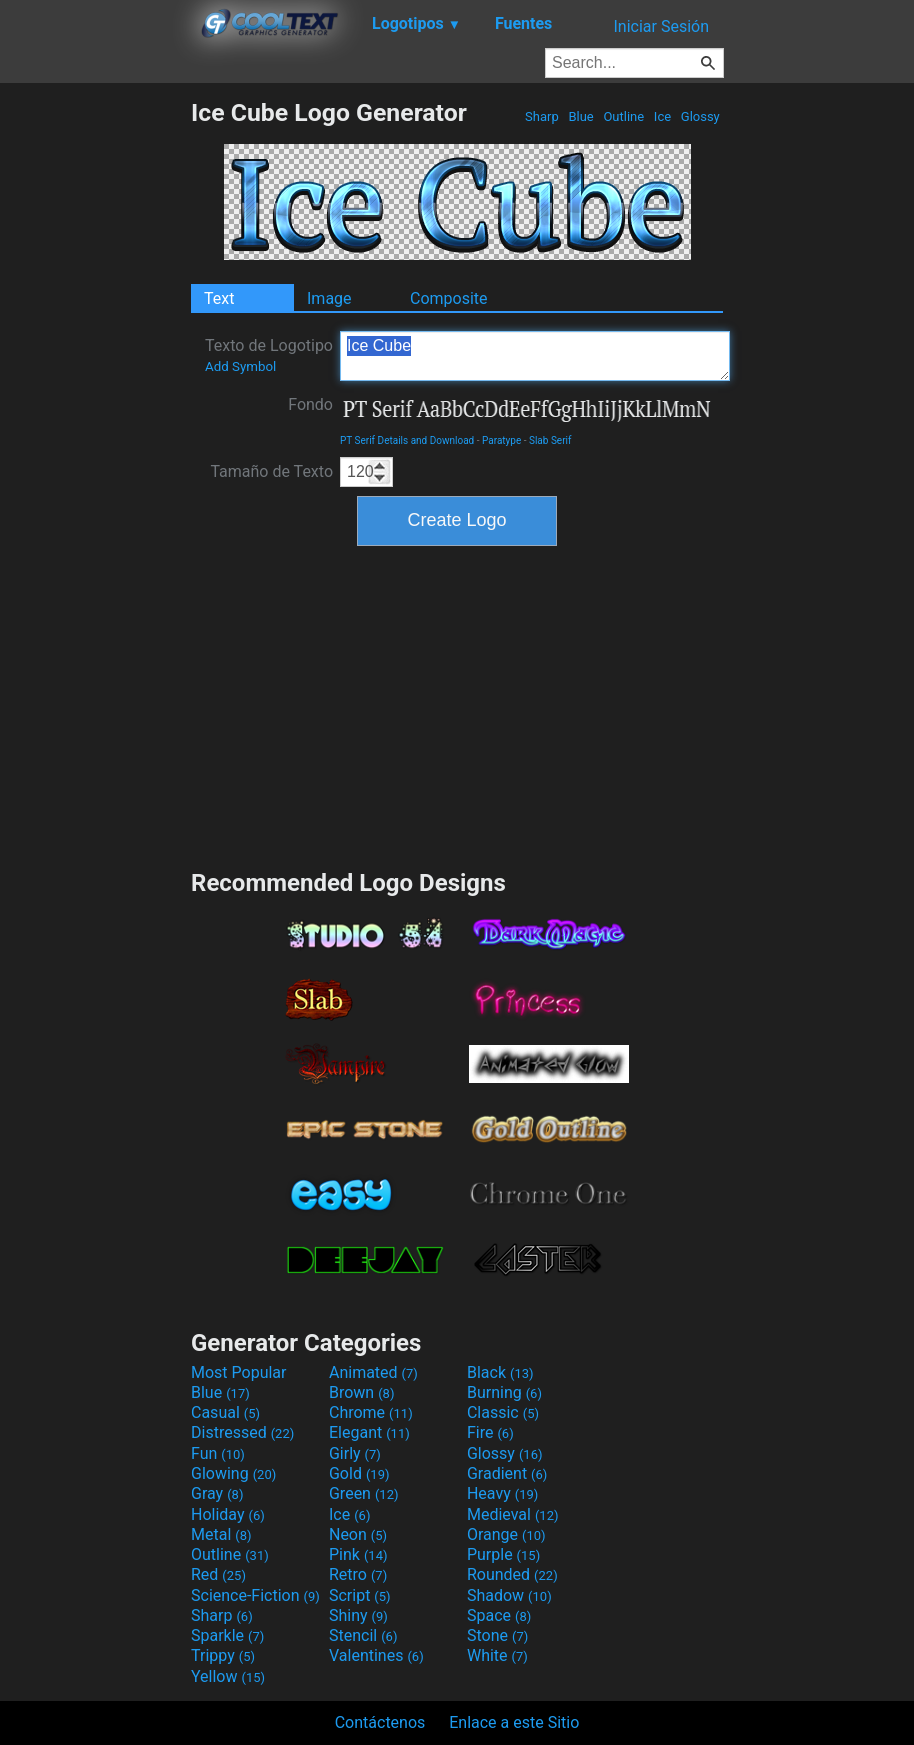  What do you see at coordinates (358, 1574) in the screenshot?
I see `Retro` at bounding box center [358, 1574].